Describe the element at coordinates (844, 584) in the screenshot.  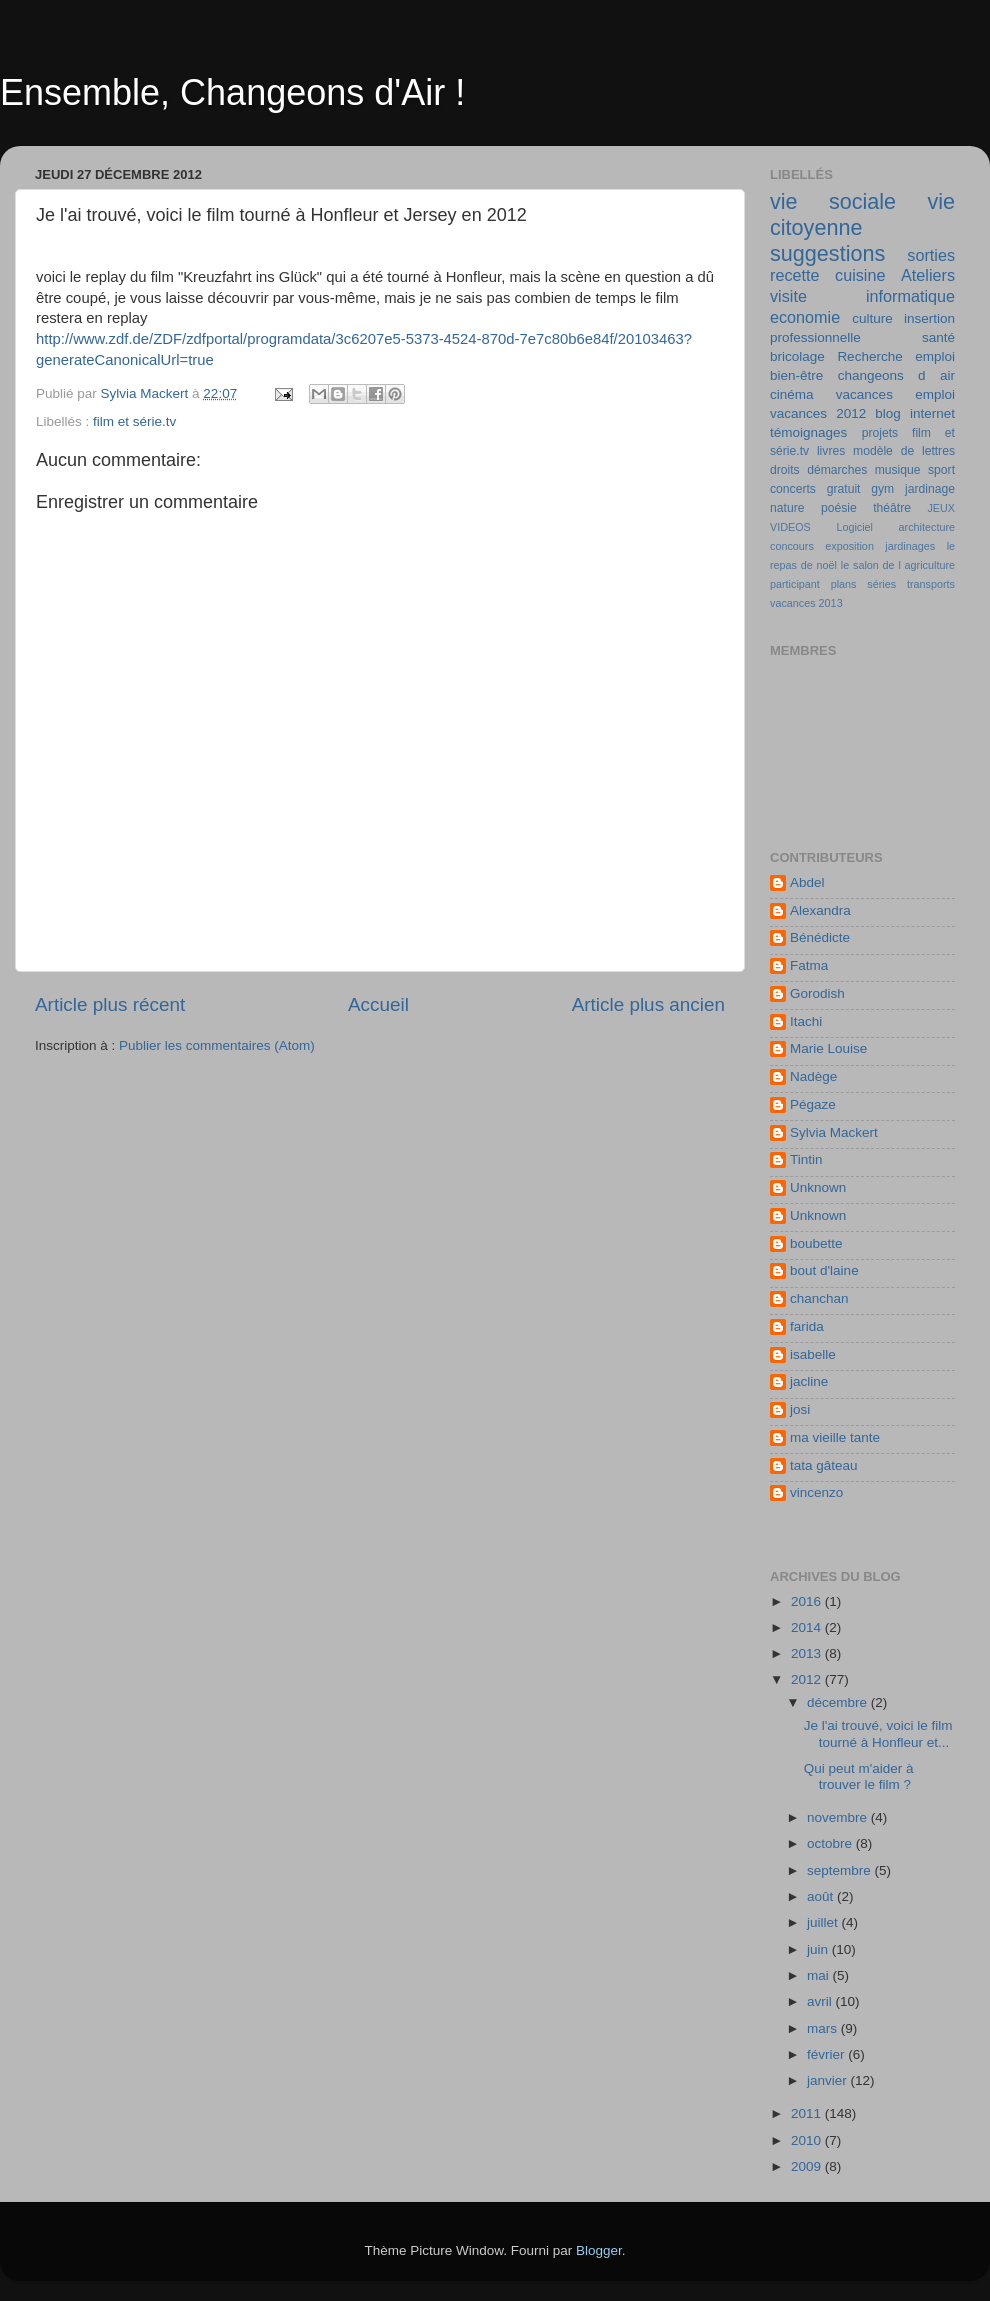
I see `plans` at that location.